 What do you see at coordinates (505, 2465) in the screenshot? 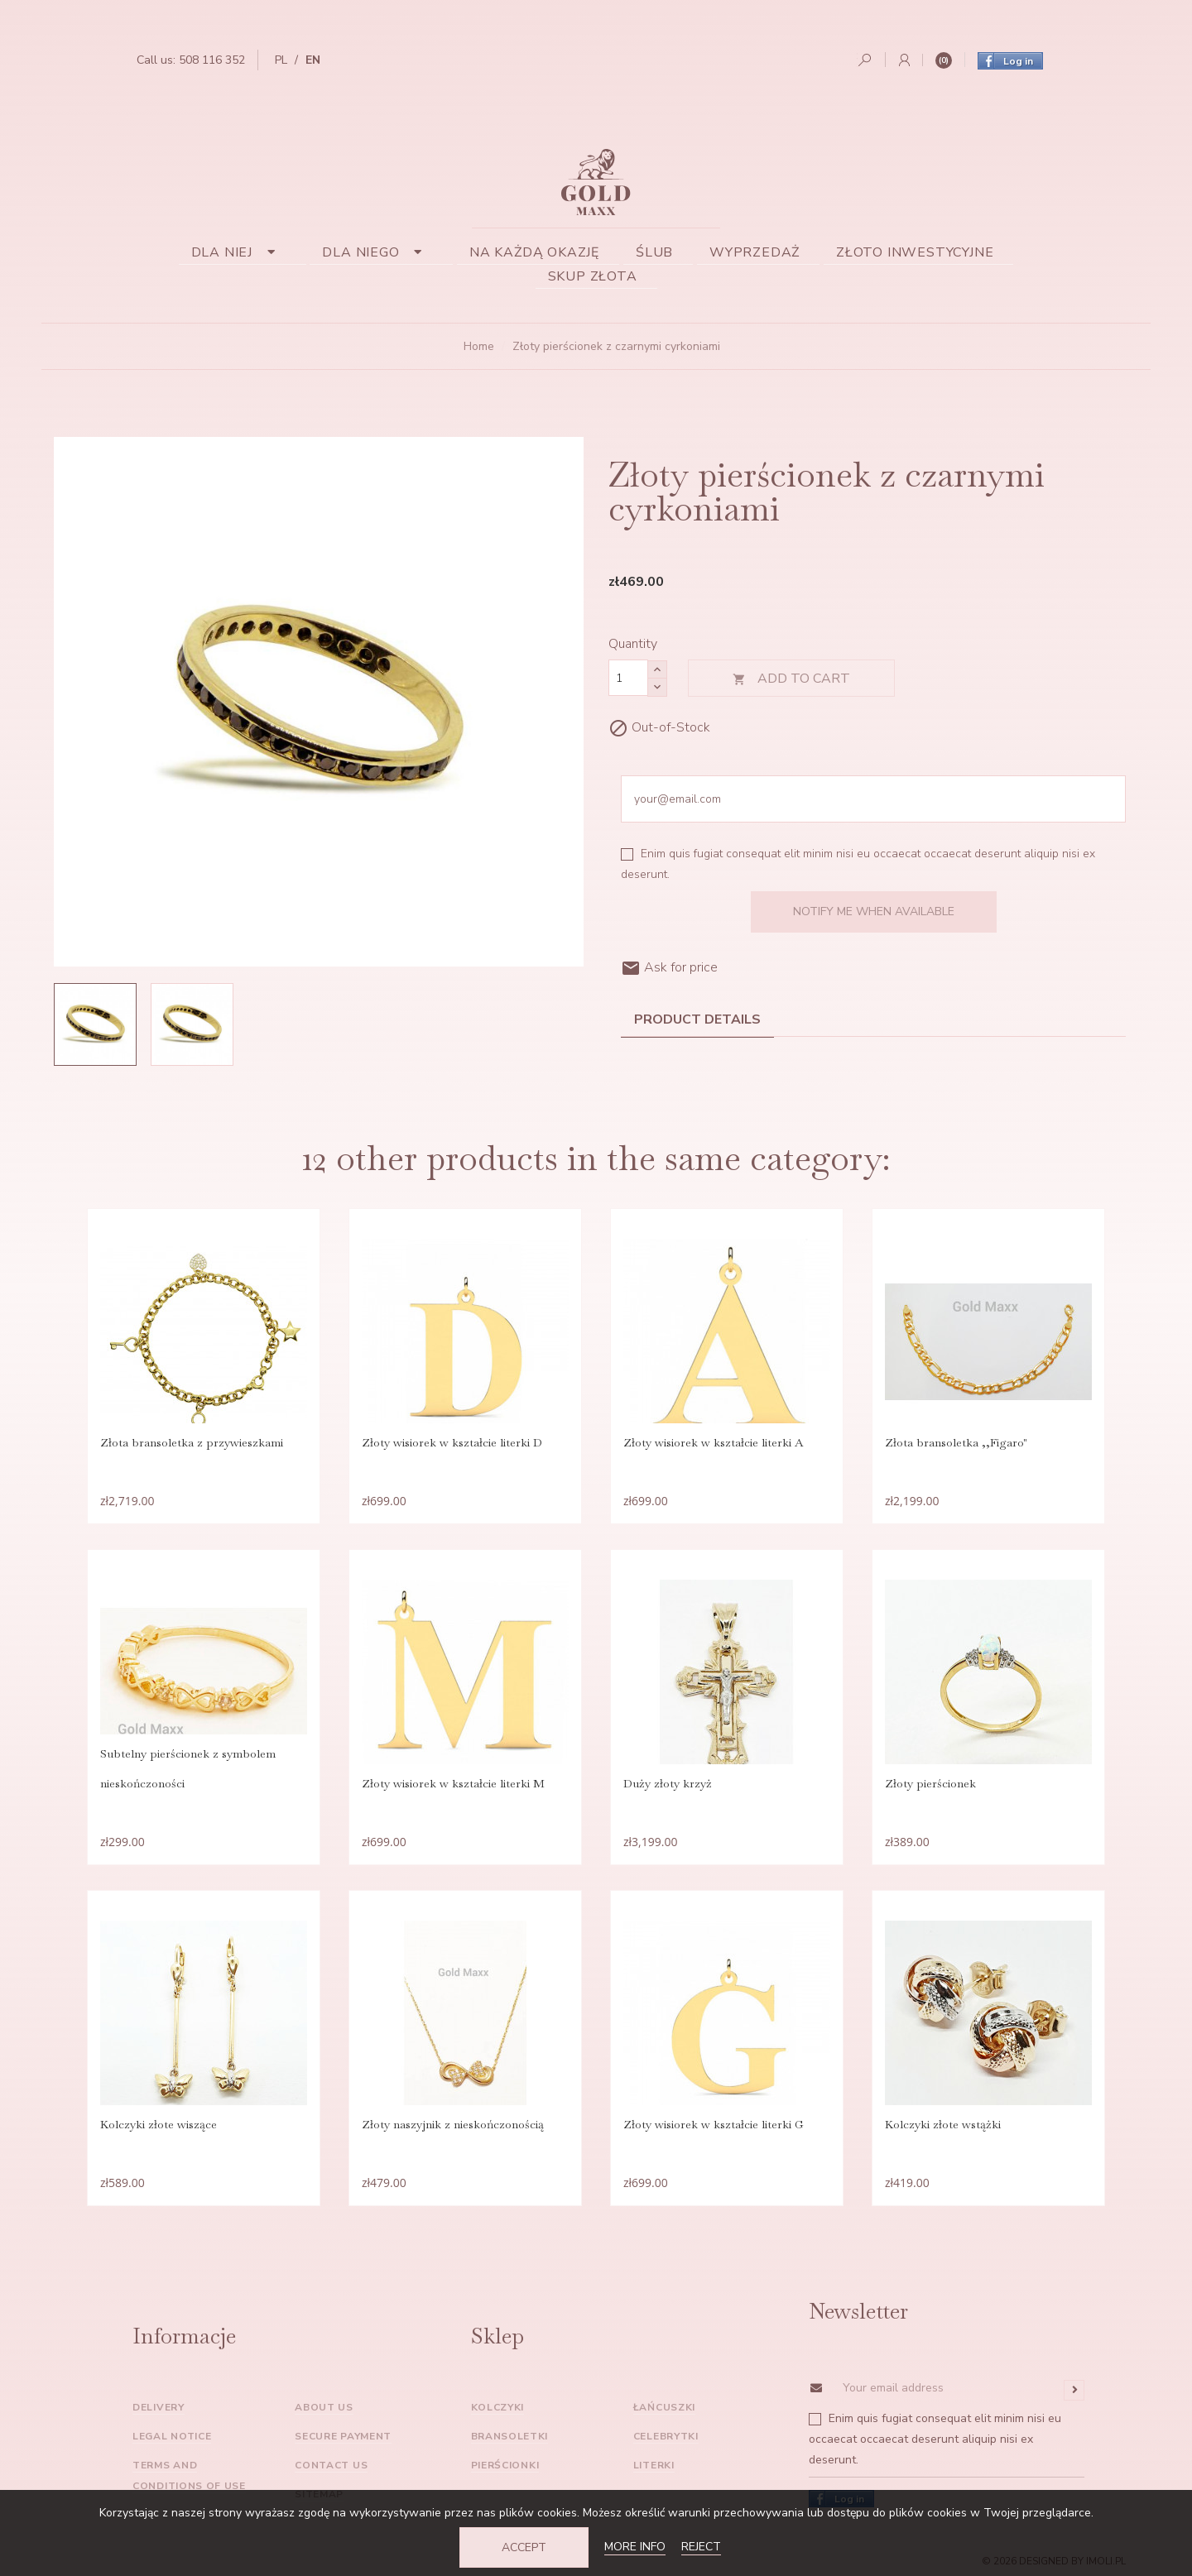
I see `Pierścionki` at bounding box center [505, 2465].